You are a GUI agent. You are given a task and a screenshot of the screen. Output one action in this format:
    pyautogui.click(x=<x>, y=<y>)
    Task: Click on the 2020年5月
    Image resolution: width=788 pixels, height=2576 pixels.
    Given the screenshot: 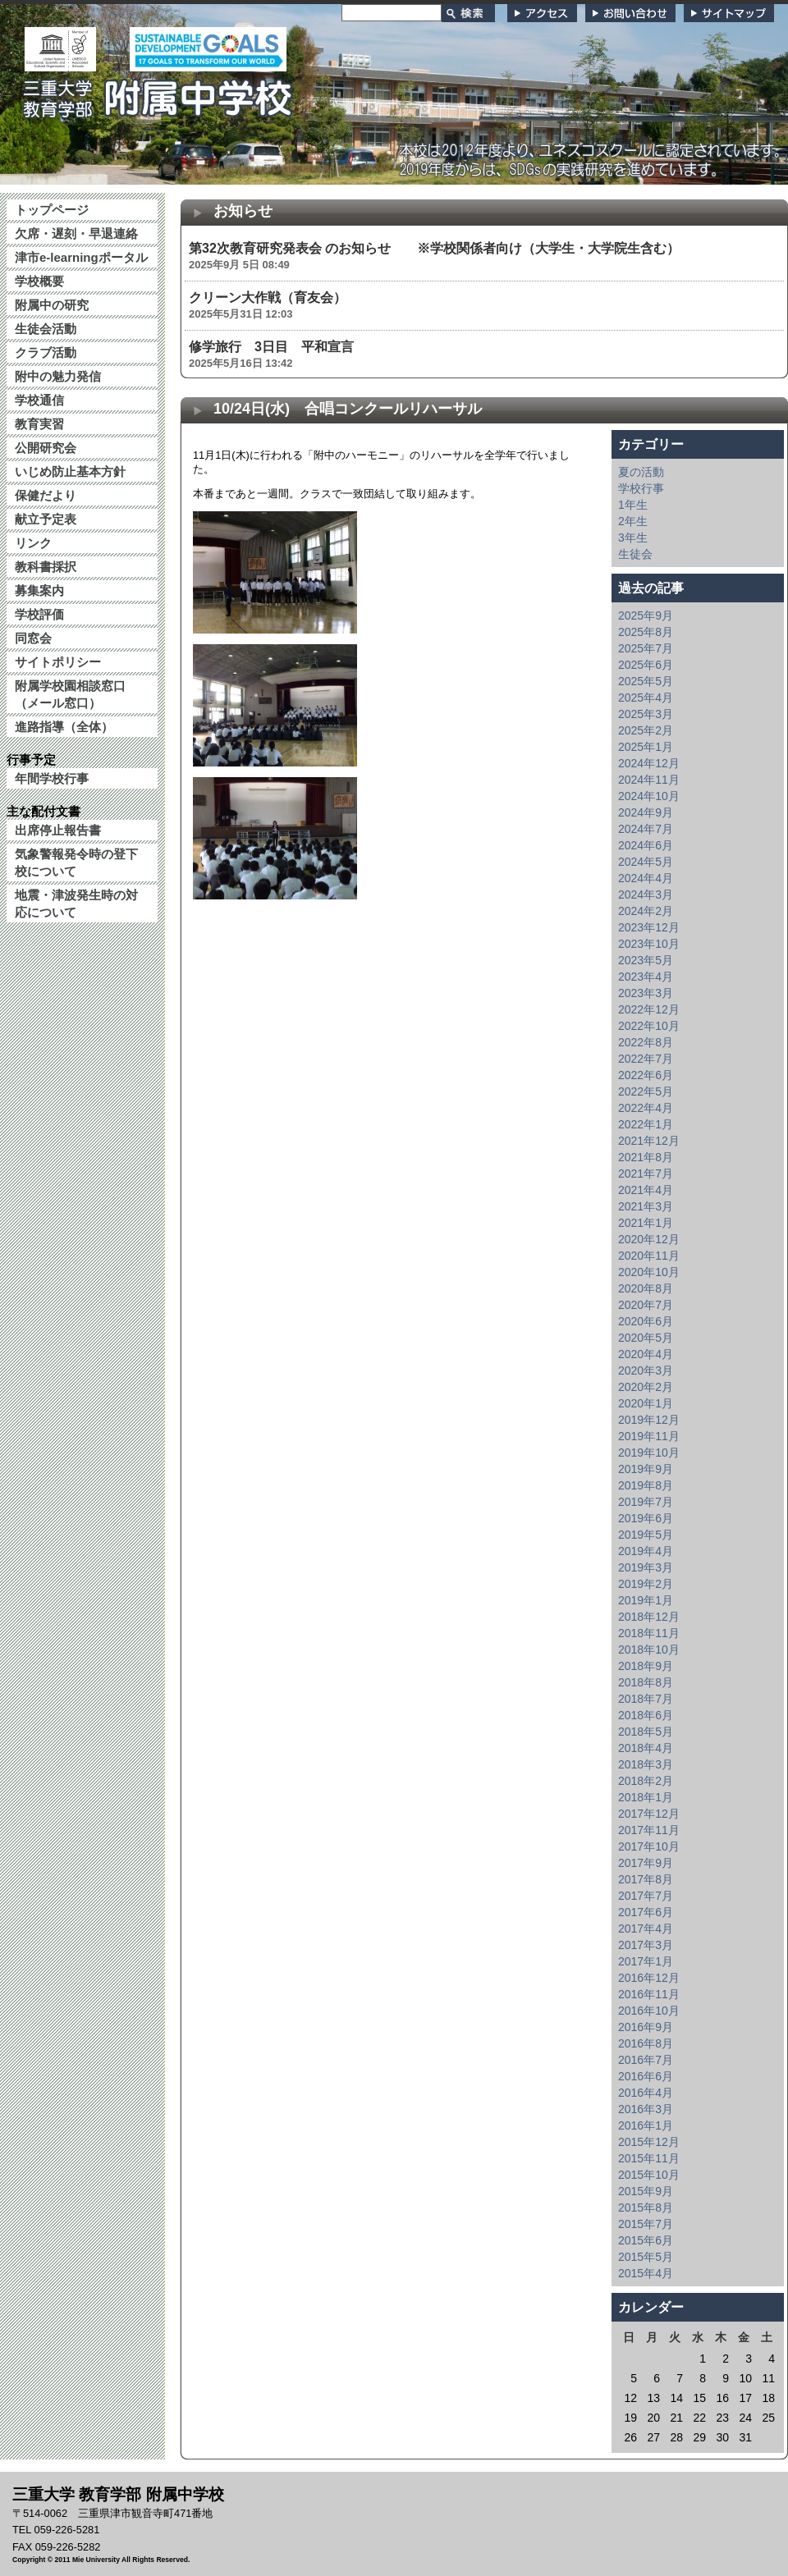 What is the action you would take?
    pyautogui.click(x=645, y=1337)
    